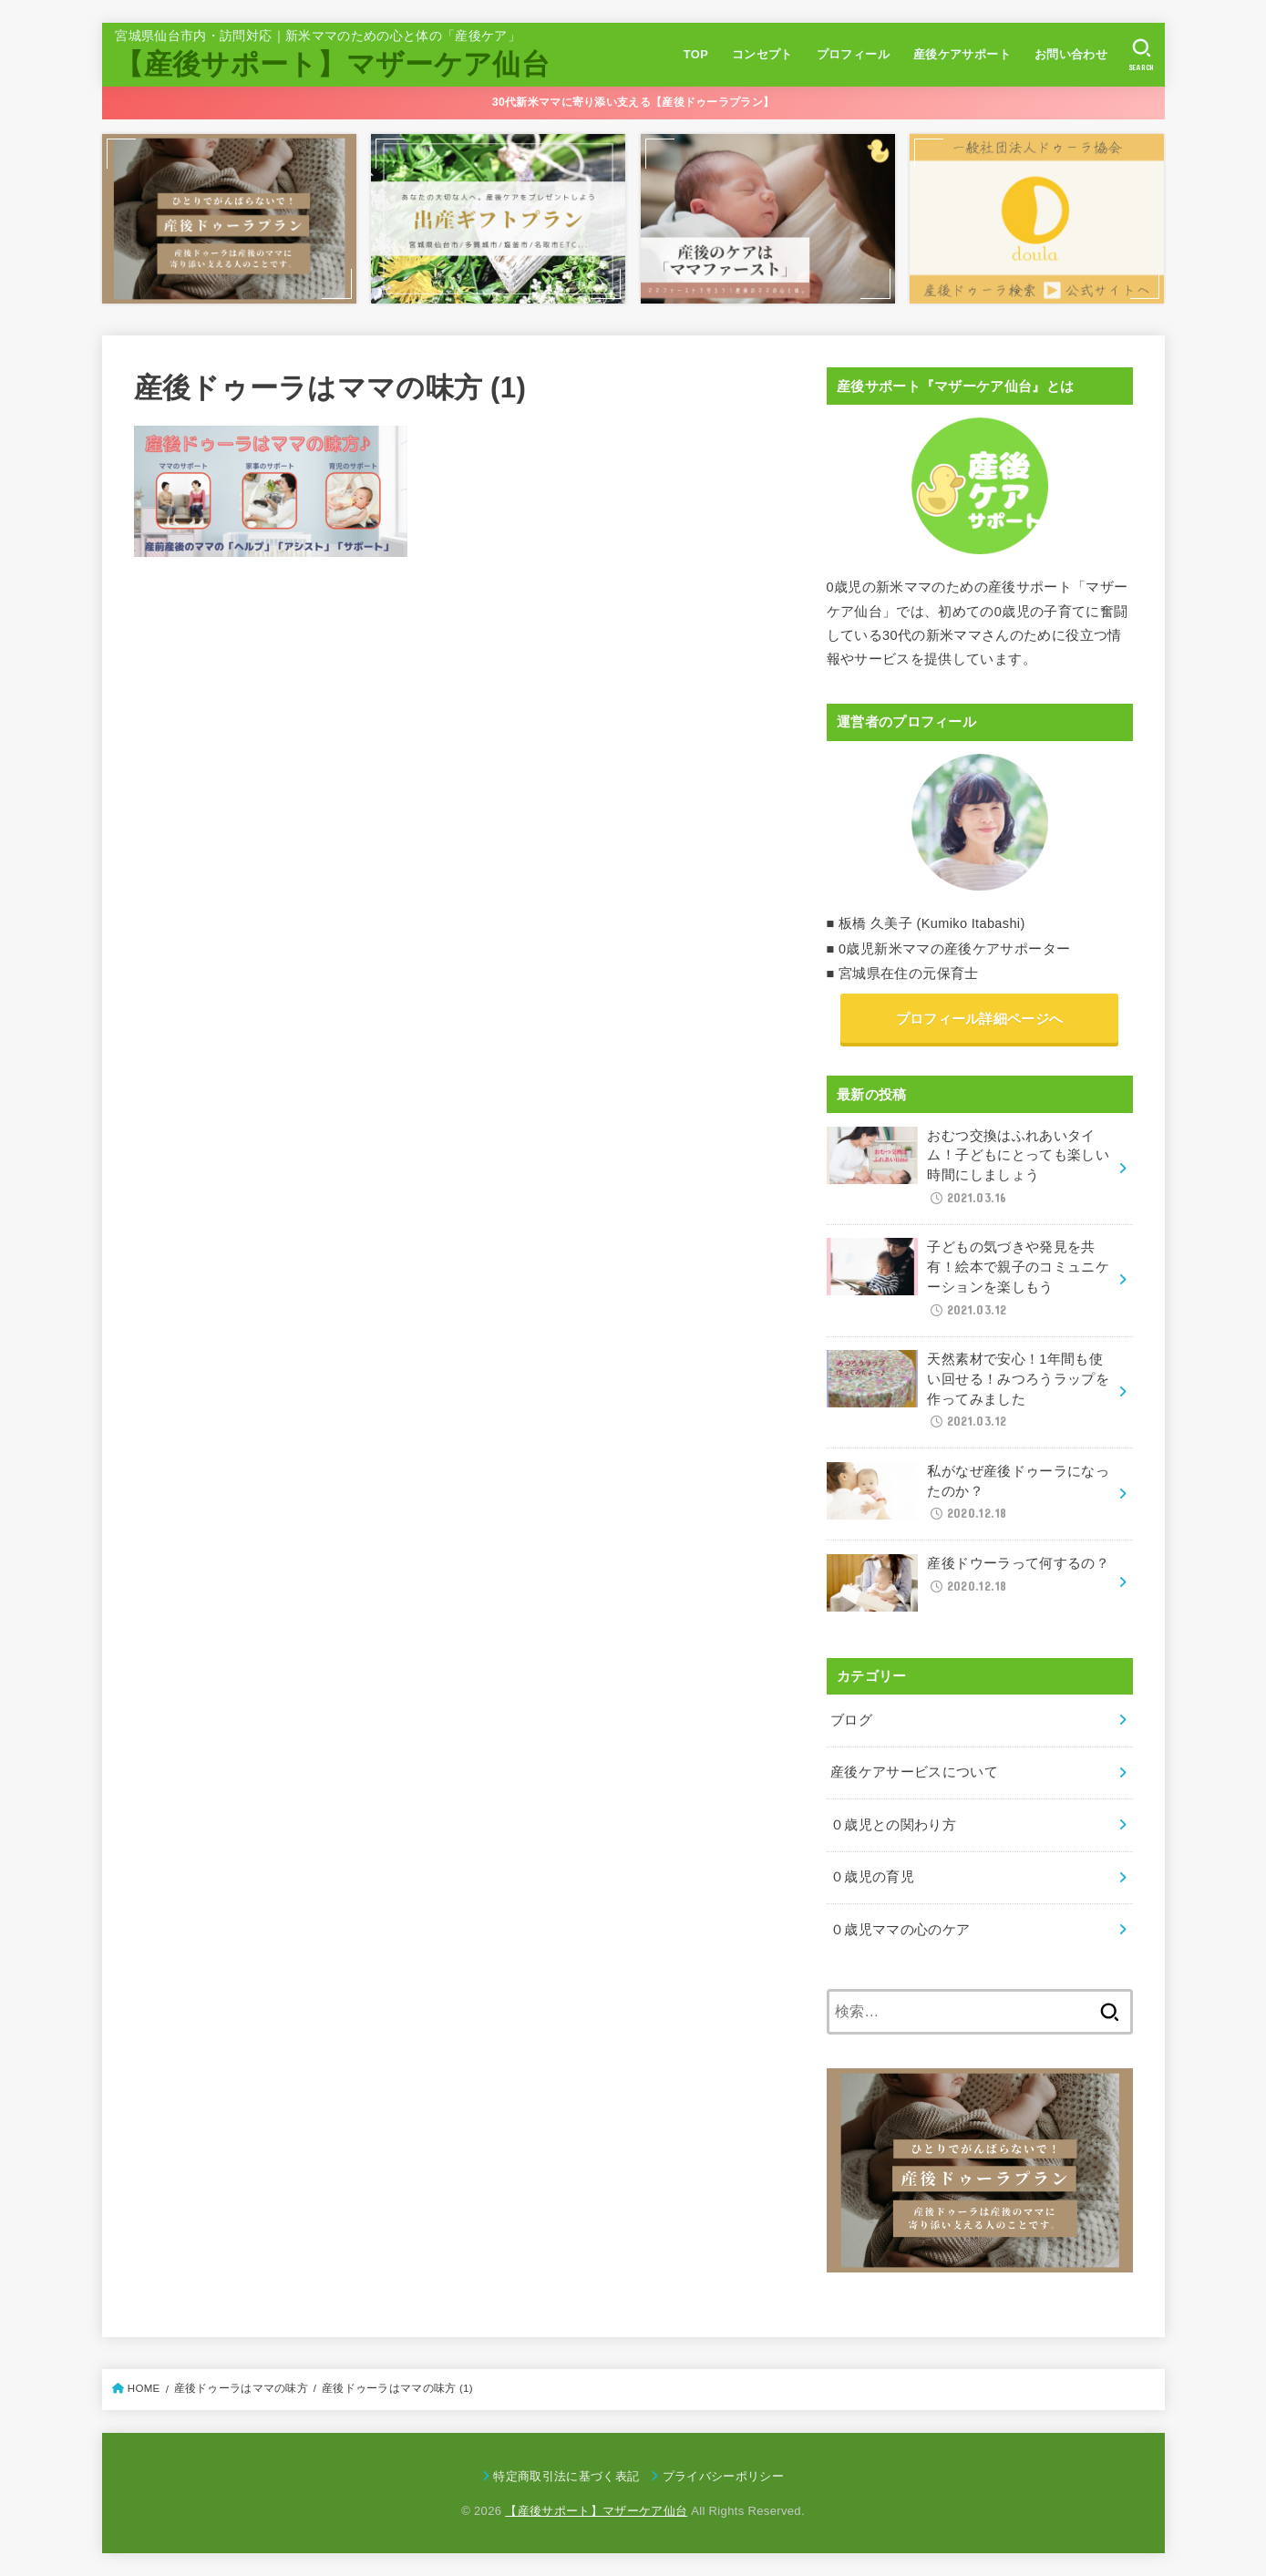 The width and height of the screenshot is (1266, 2576). I want to click on 産後ケアサービスについて, so click(914, 1772).